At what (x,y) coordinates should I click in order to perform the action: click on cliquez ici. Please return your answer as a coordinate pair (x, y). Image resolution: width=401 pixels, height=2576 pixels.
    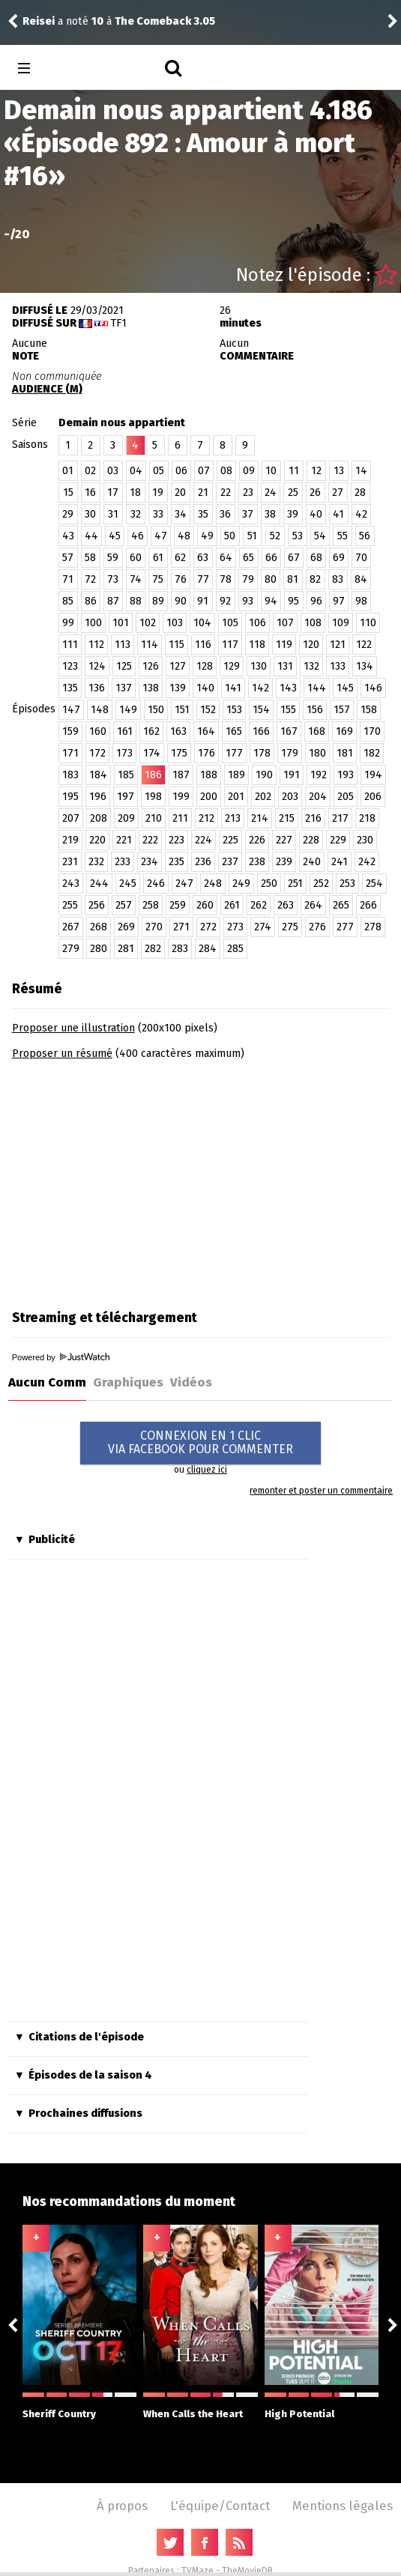
    Looking at the image, I should click on (207, 1469).